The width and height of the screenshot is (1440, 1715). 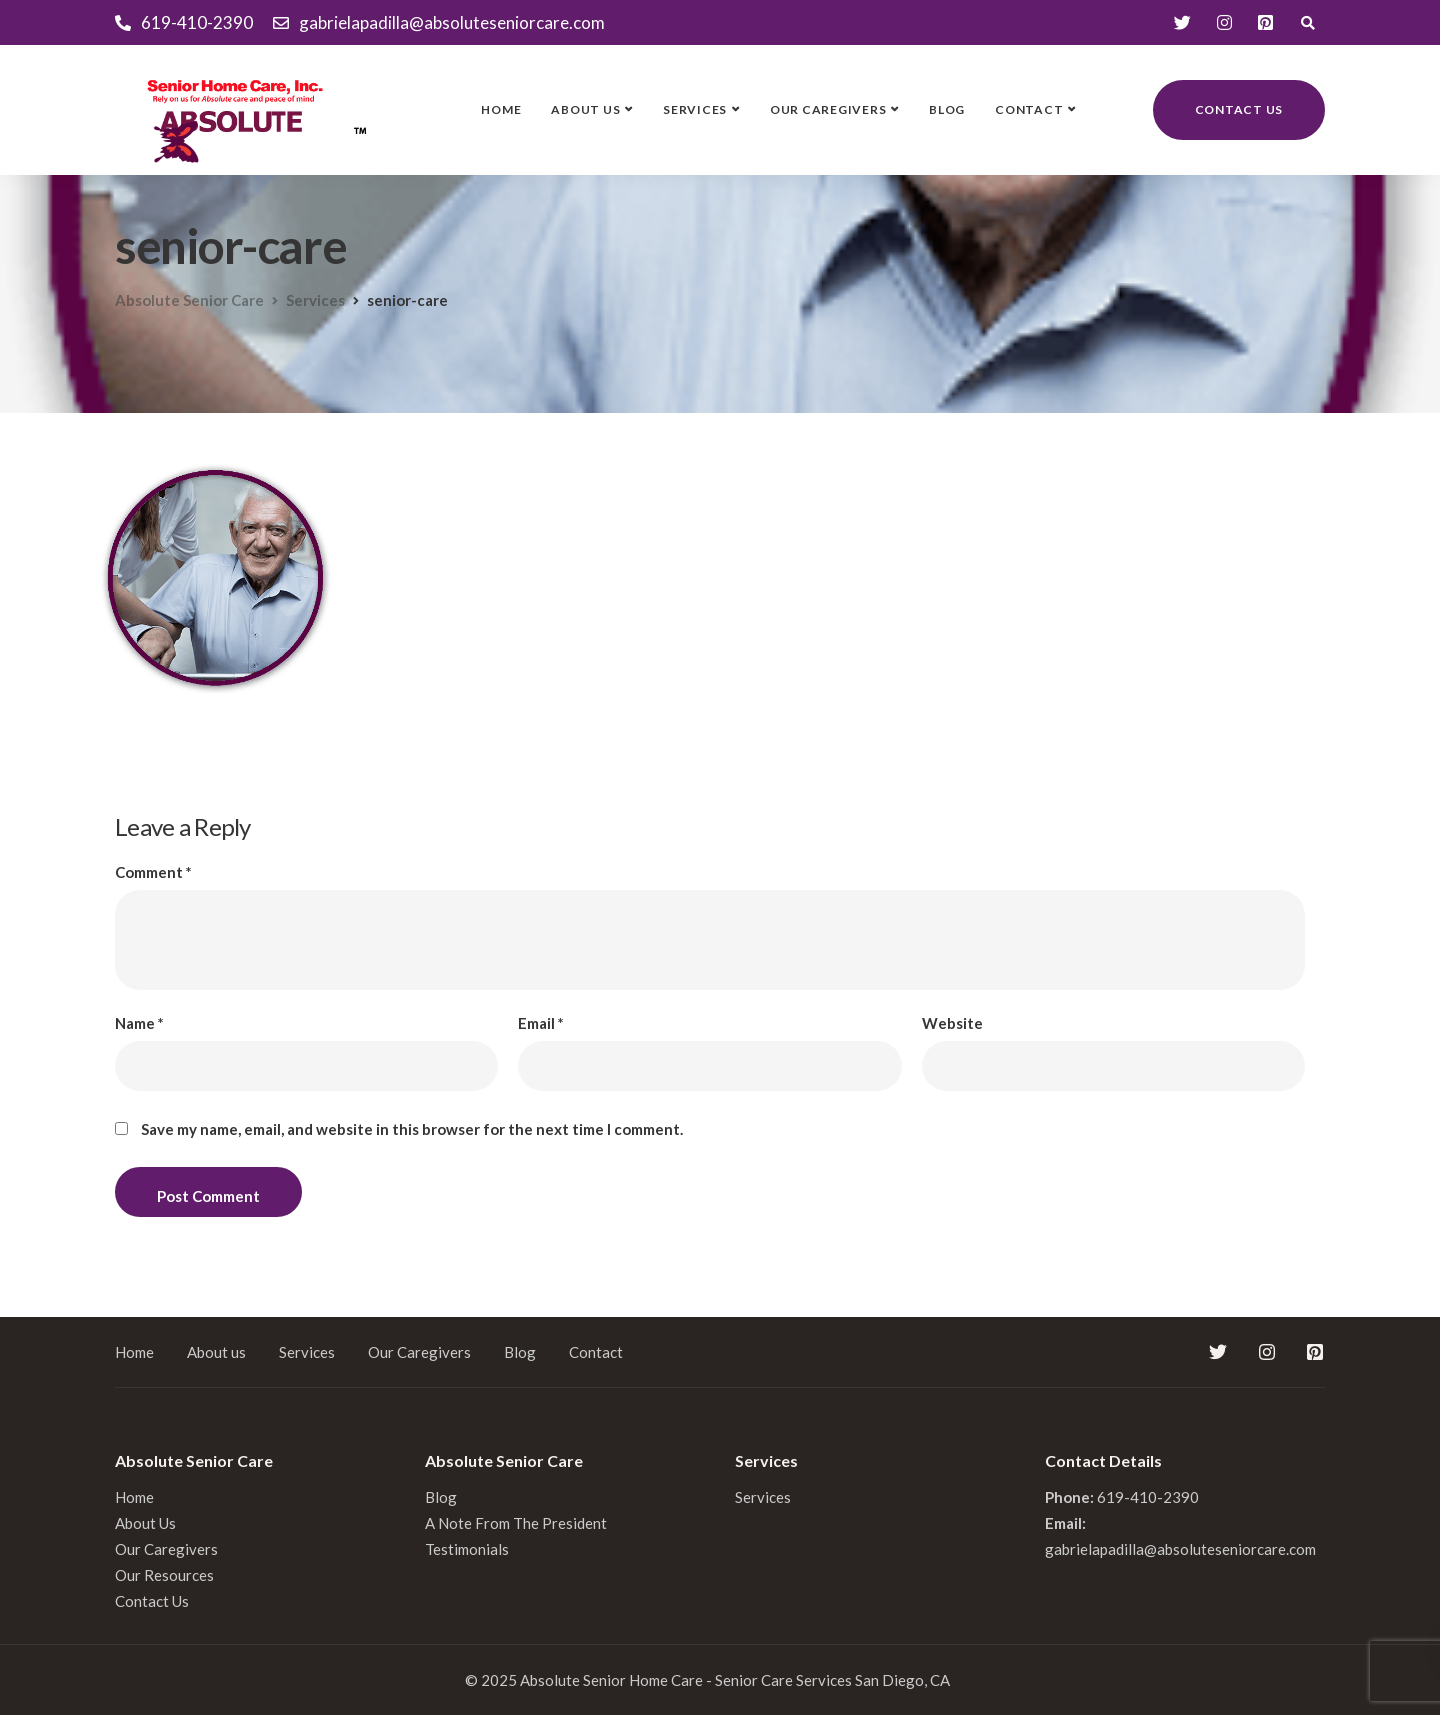 I want to click on Our Caregivers, so click(x=828, y=109).